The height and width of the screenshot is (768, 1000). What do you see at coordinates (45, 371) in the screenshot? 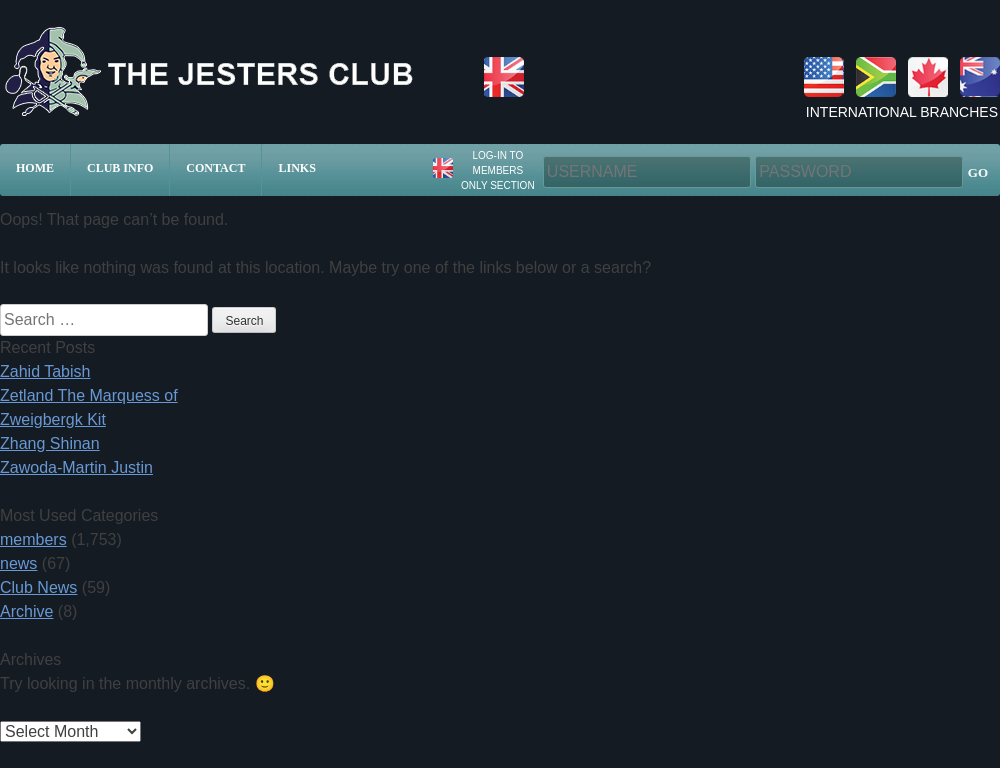
I see `Zahid Tabish` at bounding box center [45, 371].